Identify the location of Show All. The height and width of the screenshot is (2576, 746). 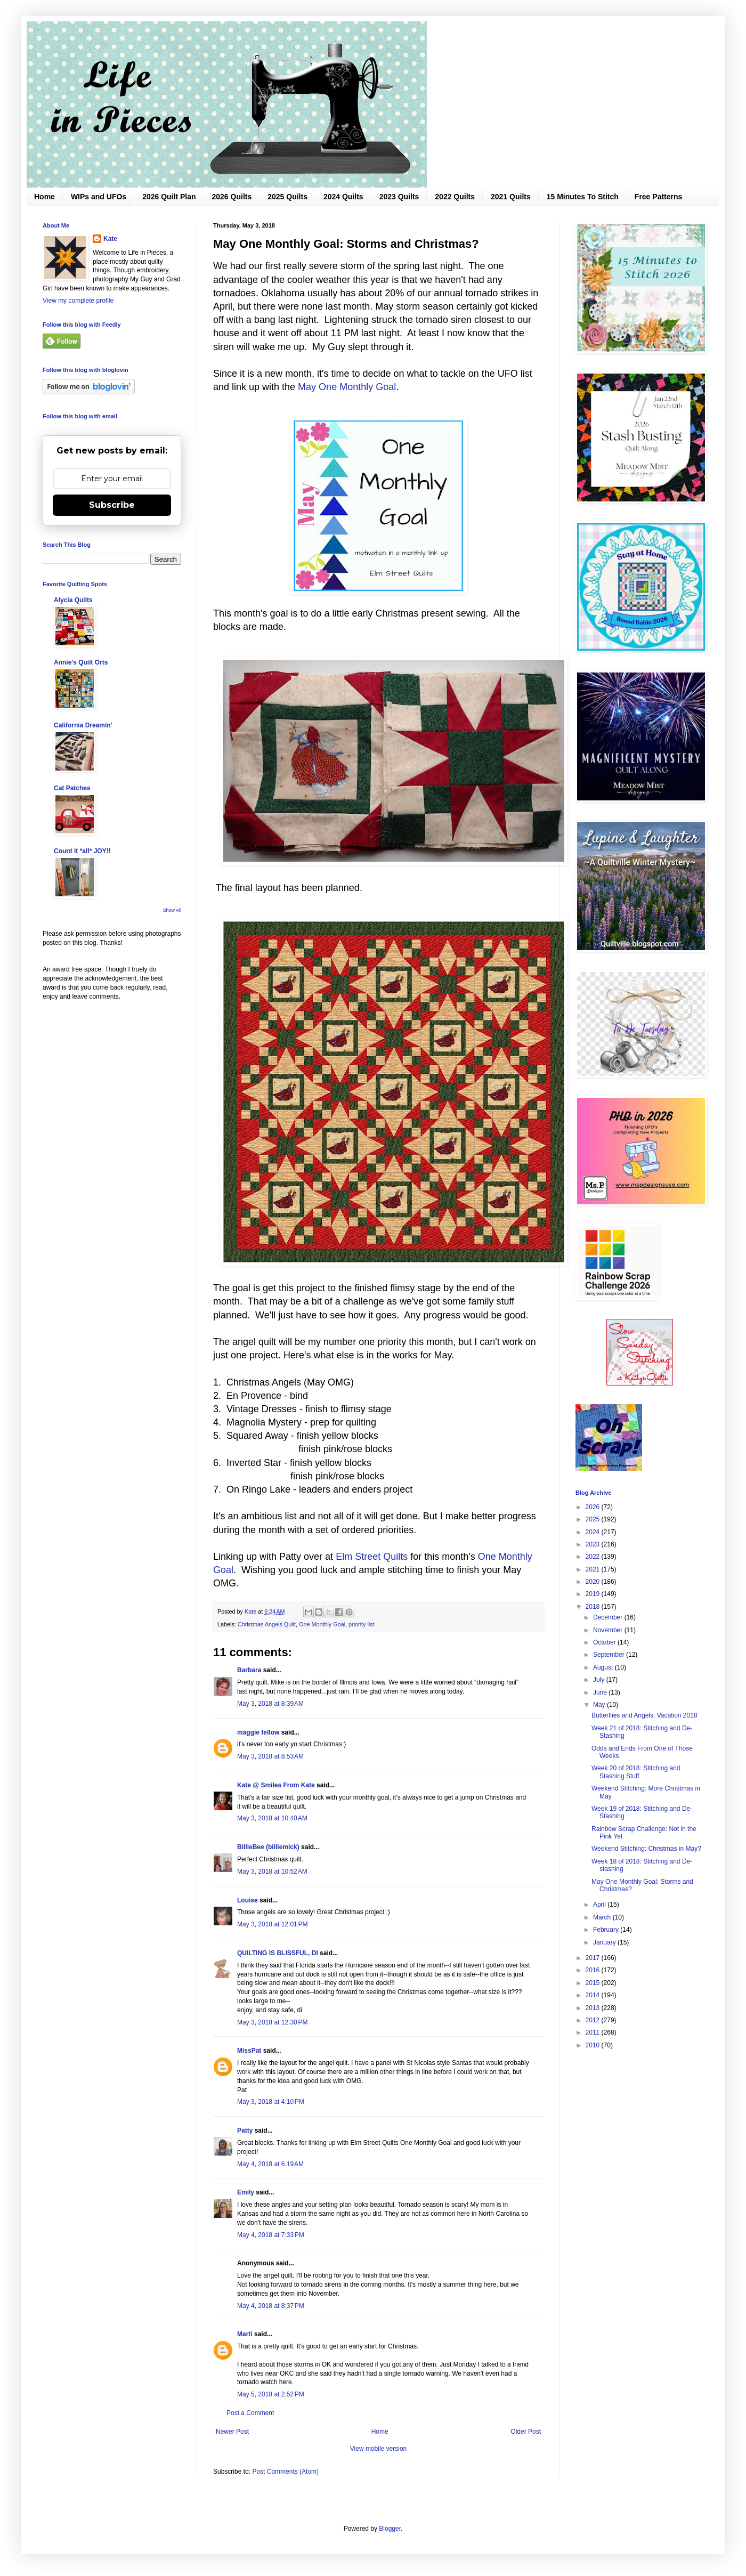
(172, 910).